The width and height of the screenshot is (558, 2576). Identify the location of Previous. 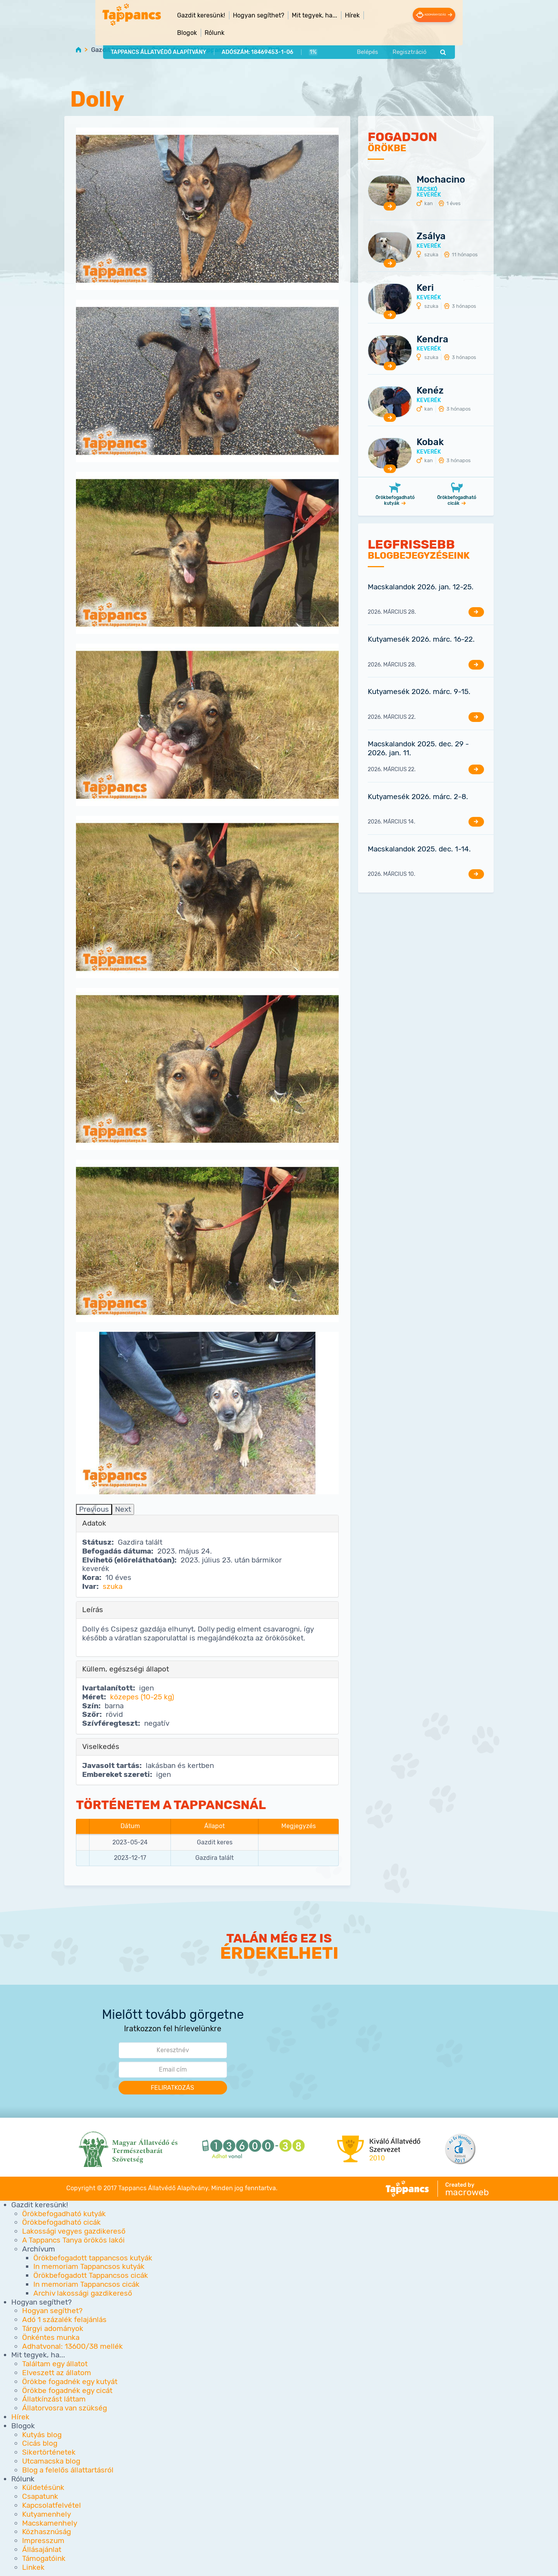
(94, 1509).